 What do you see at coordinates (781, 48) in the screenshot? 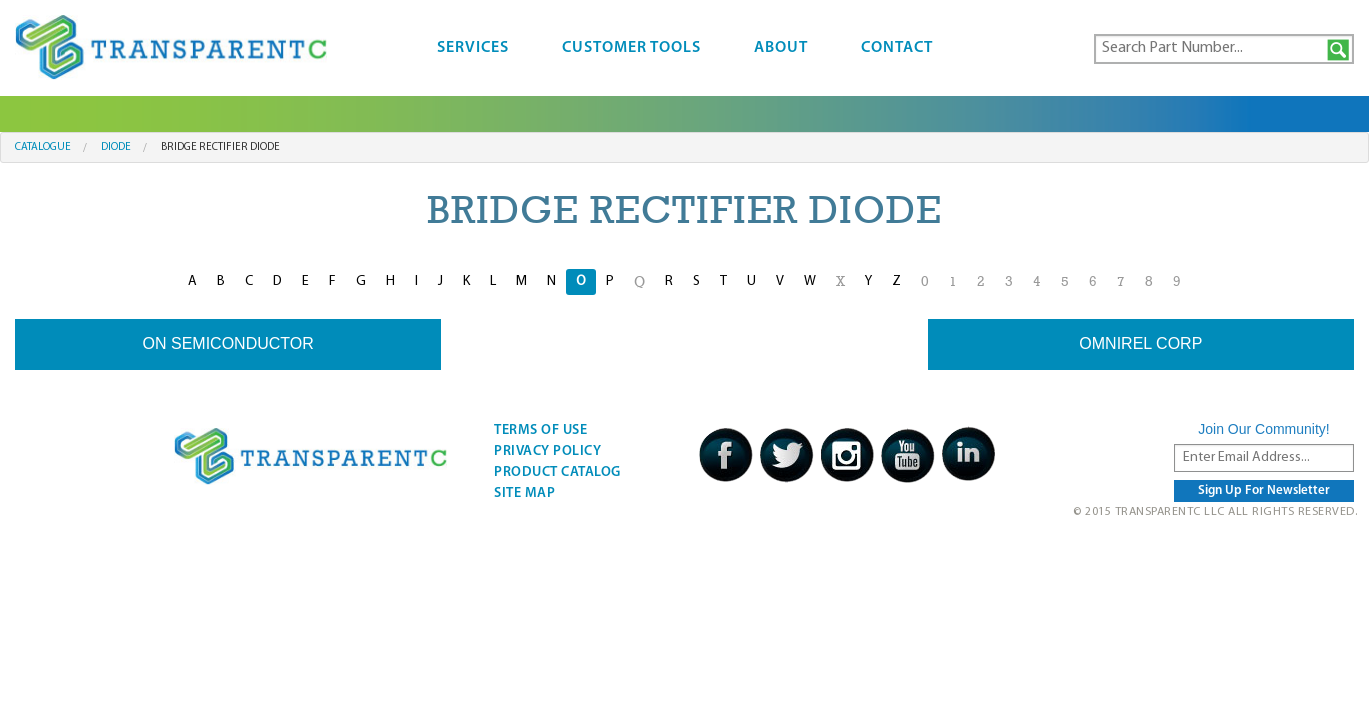
I see `About` at bounding box center [781, 48].